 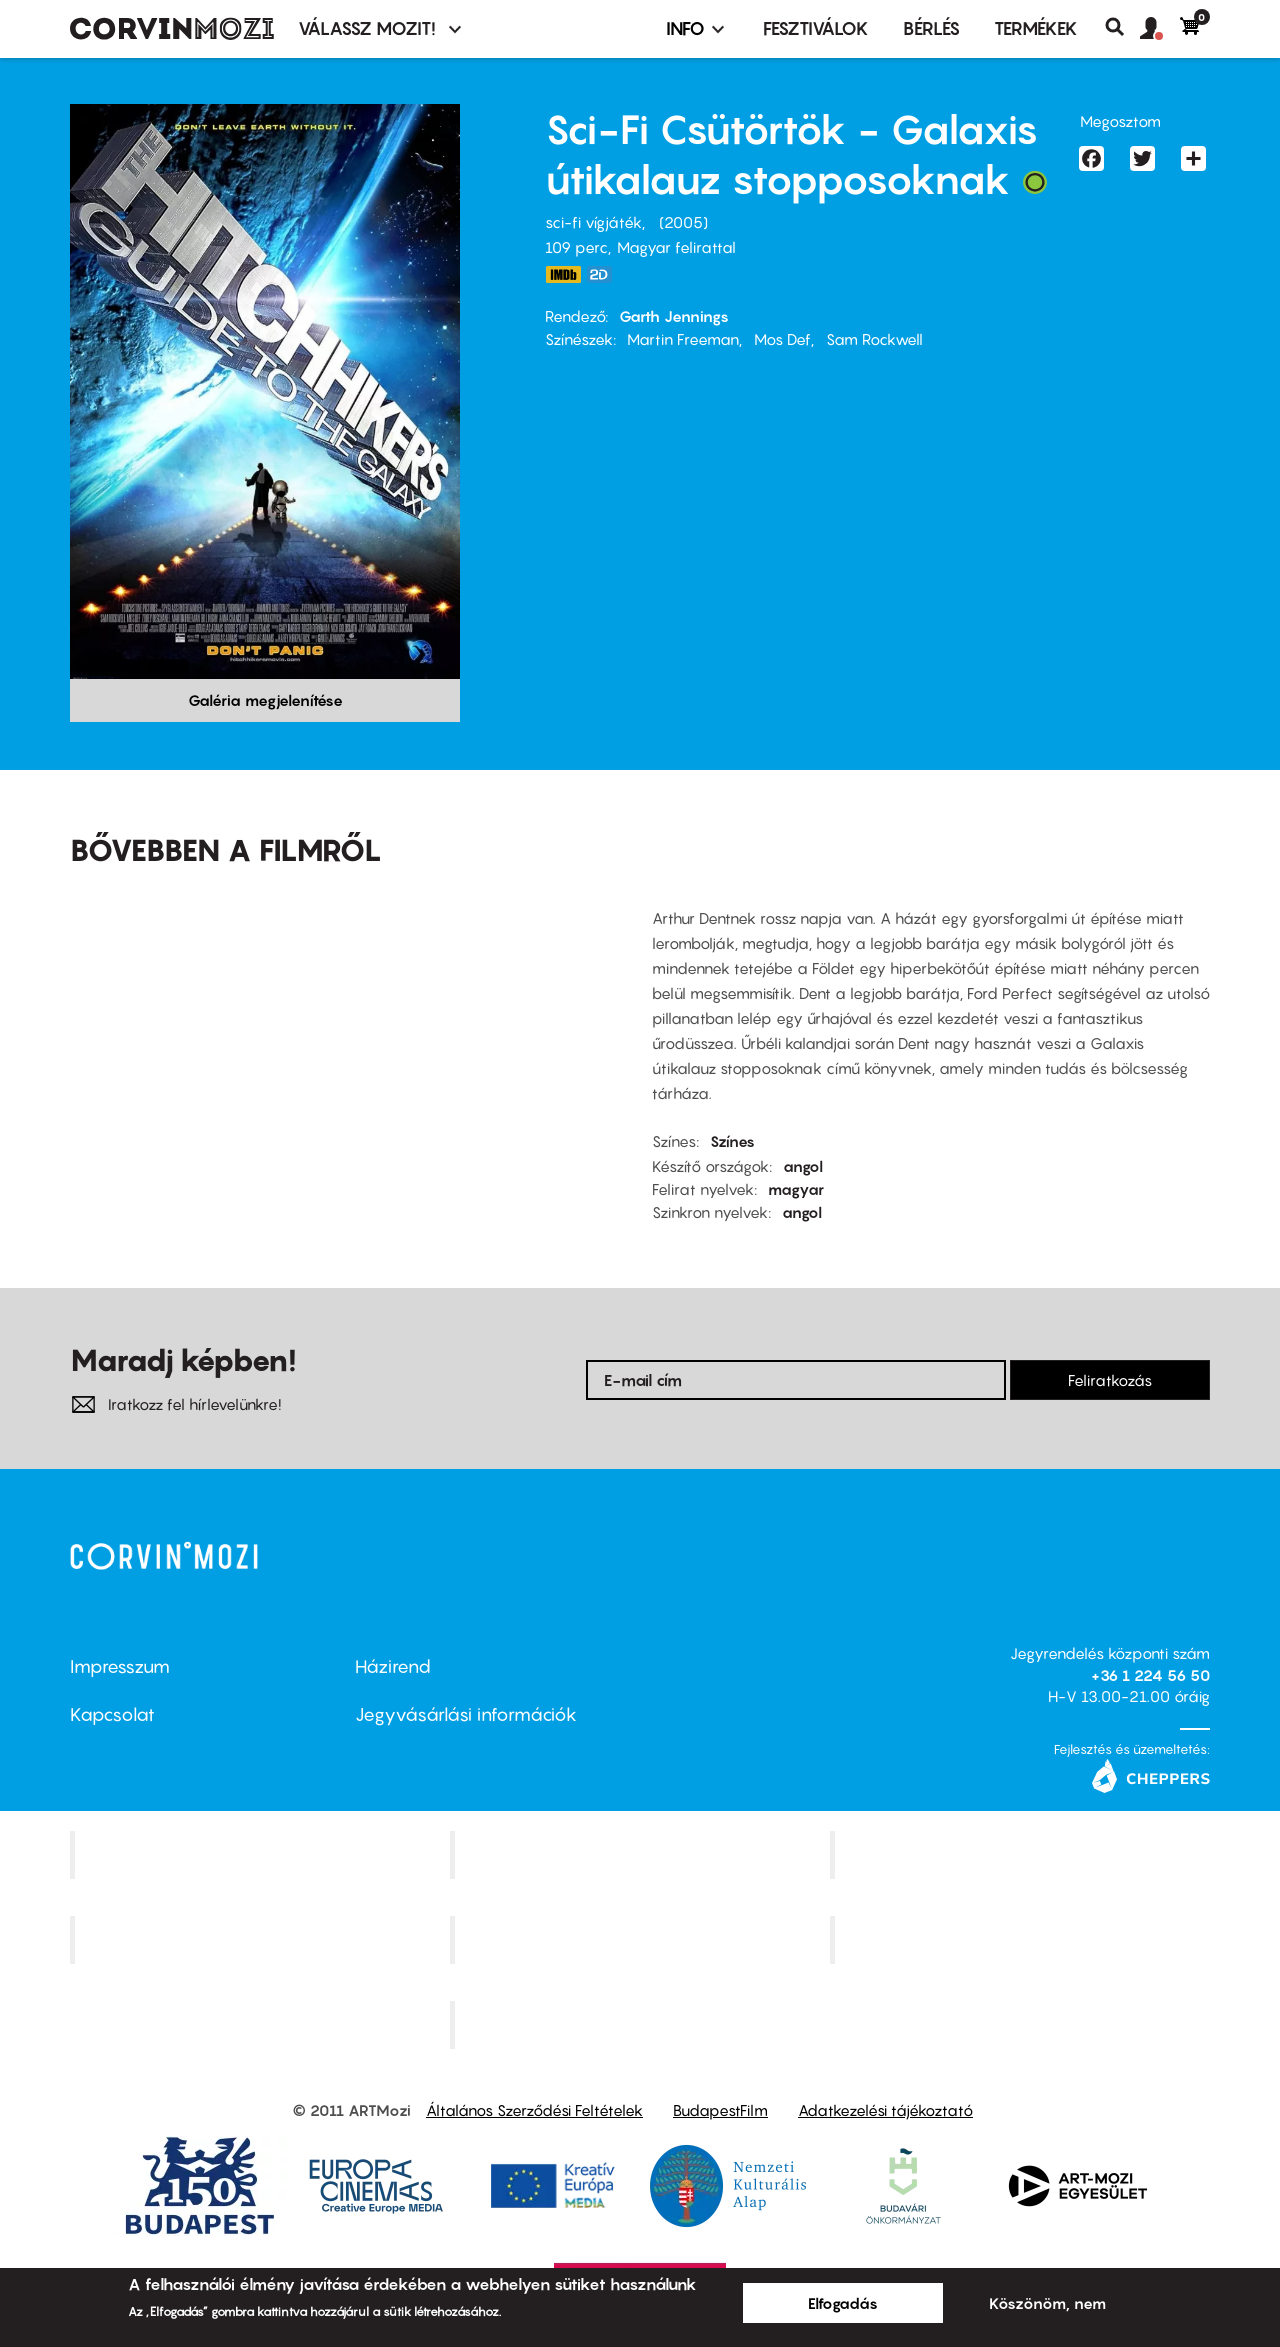 I want to click on 2005, so click(x=683, y=222).